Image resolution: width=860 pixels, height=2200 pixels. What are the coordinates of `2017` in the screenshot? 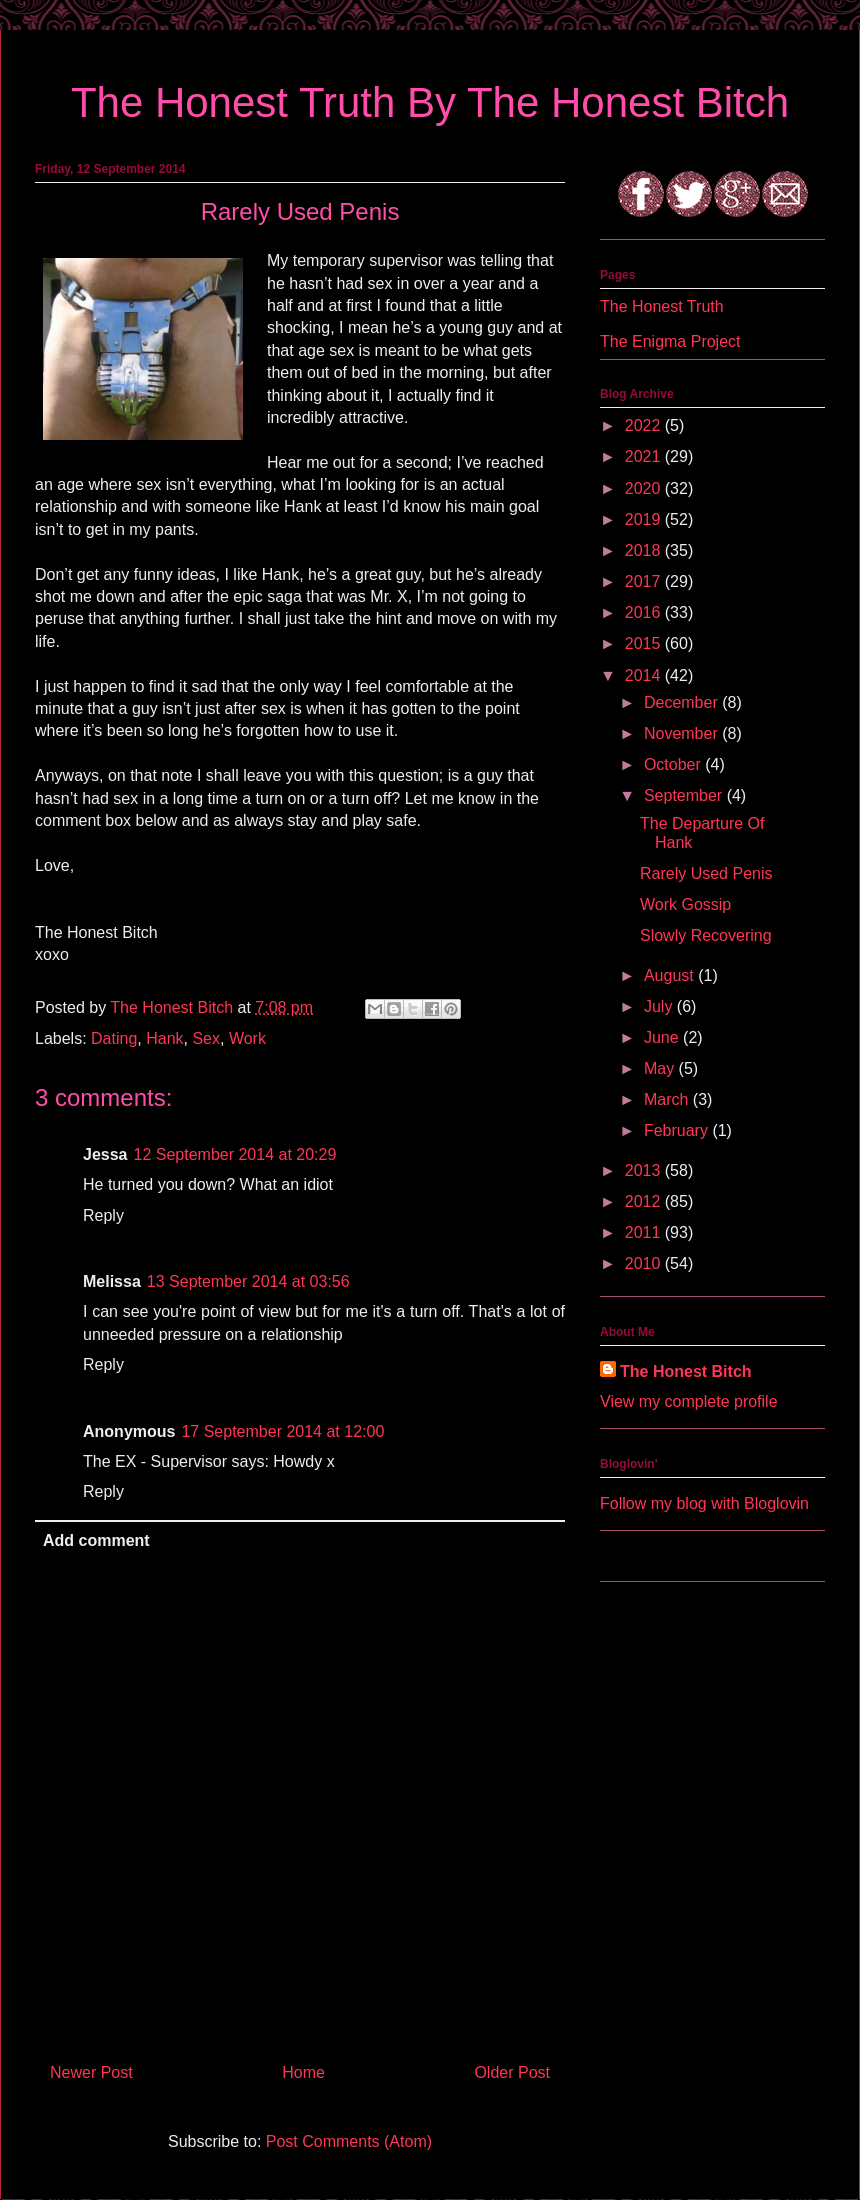 It's located at (645, 581).